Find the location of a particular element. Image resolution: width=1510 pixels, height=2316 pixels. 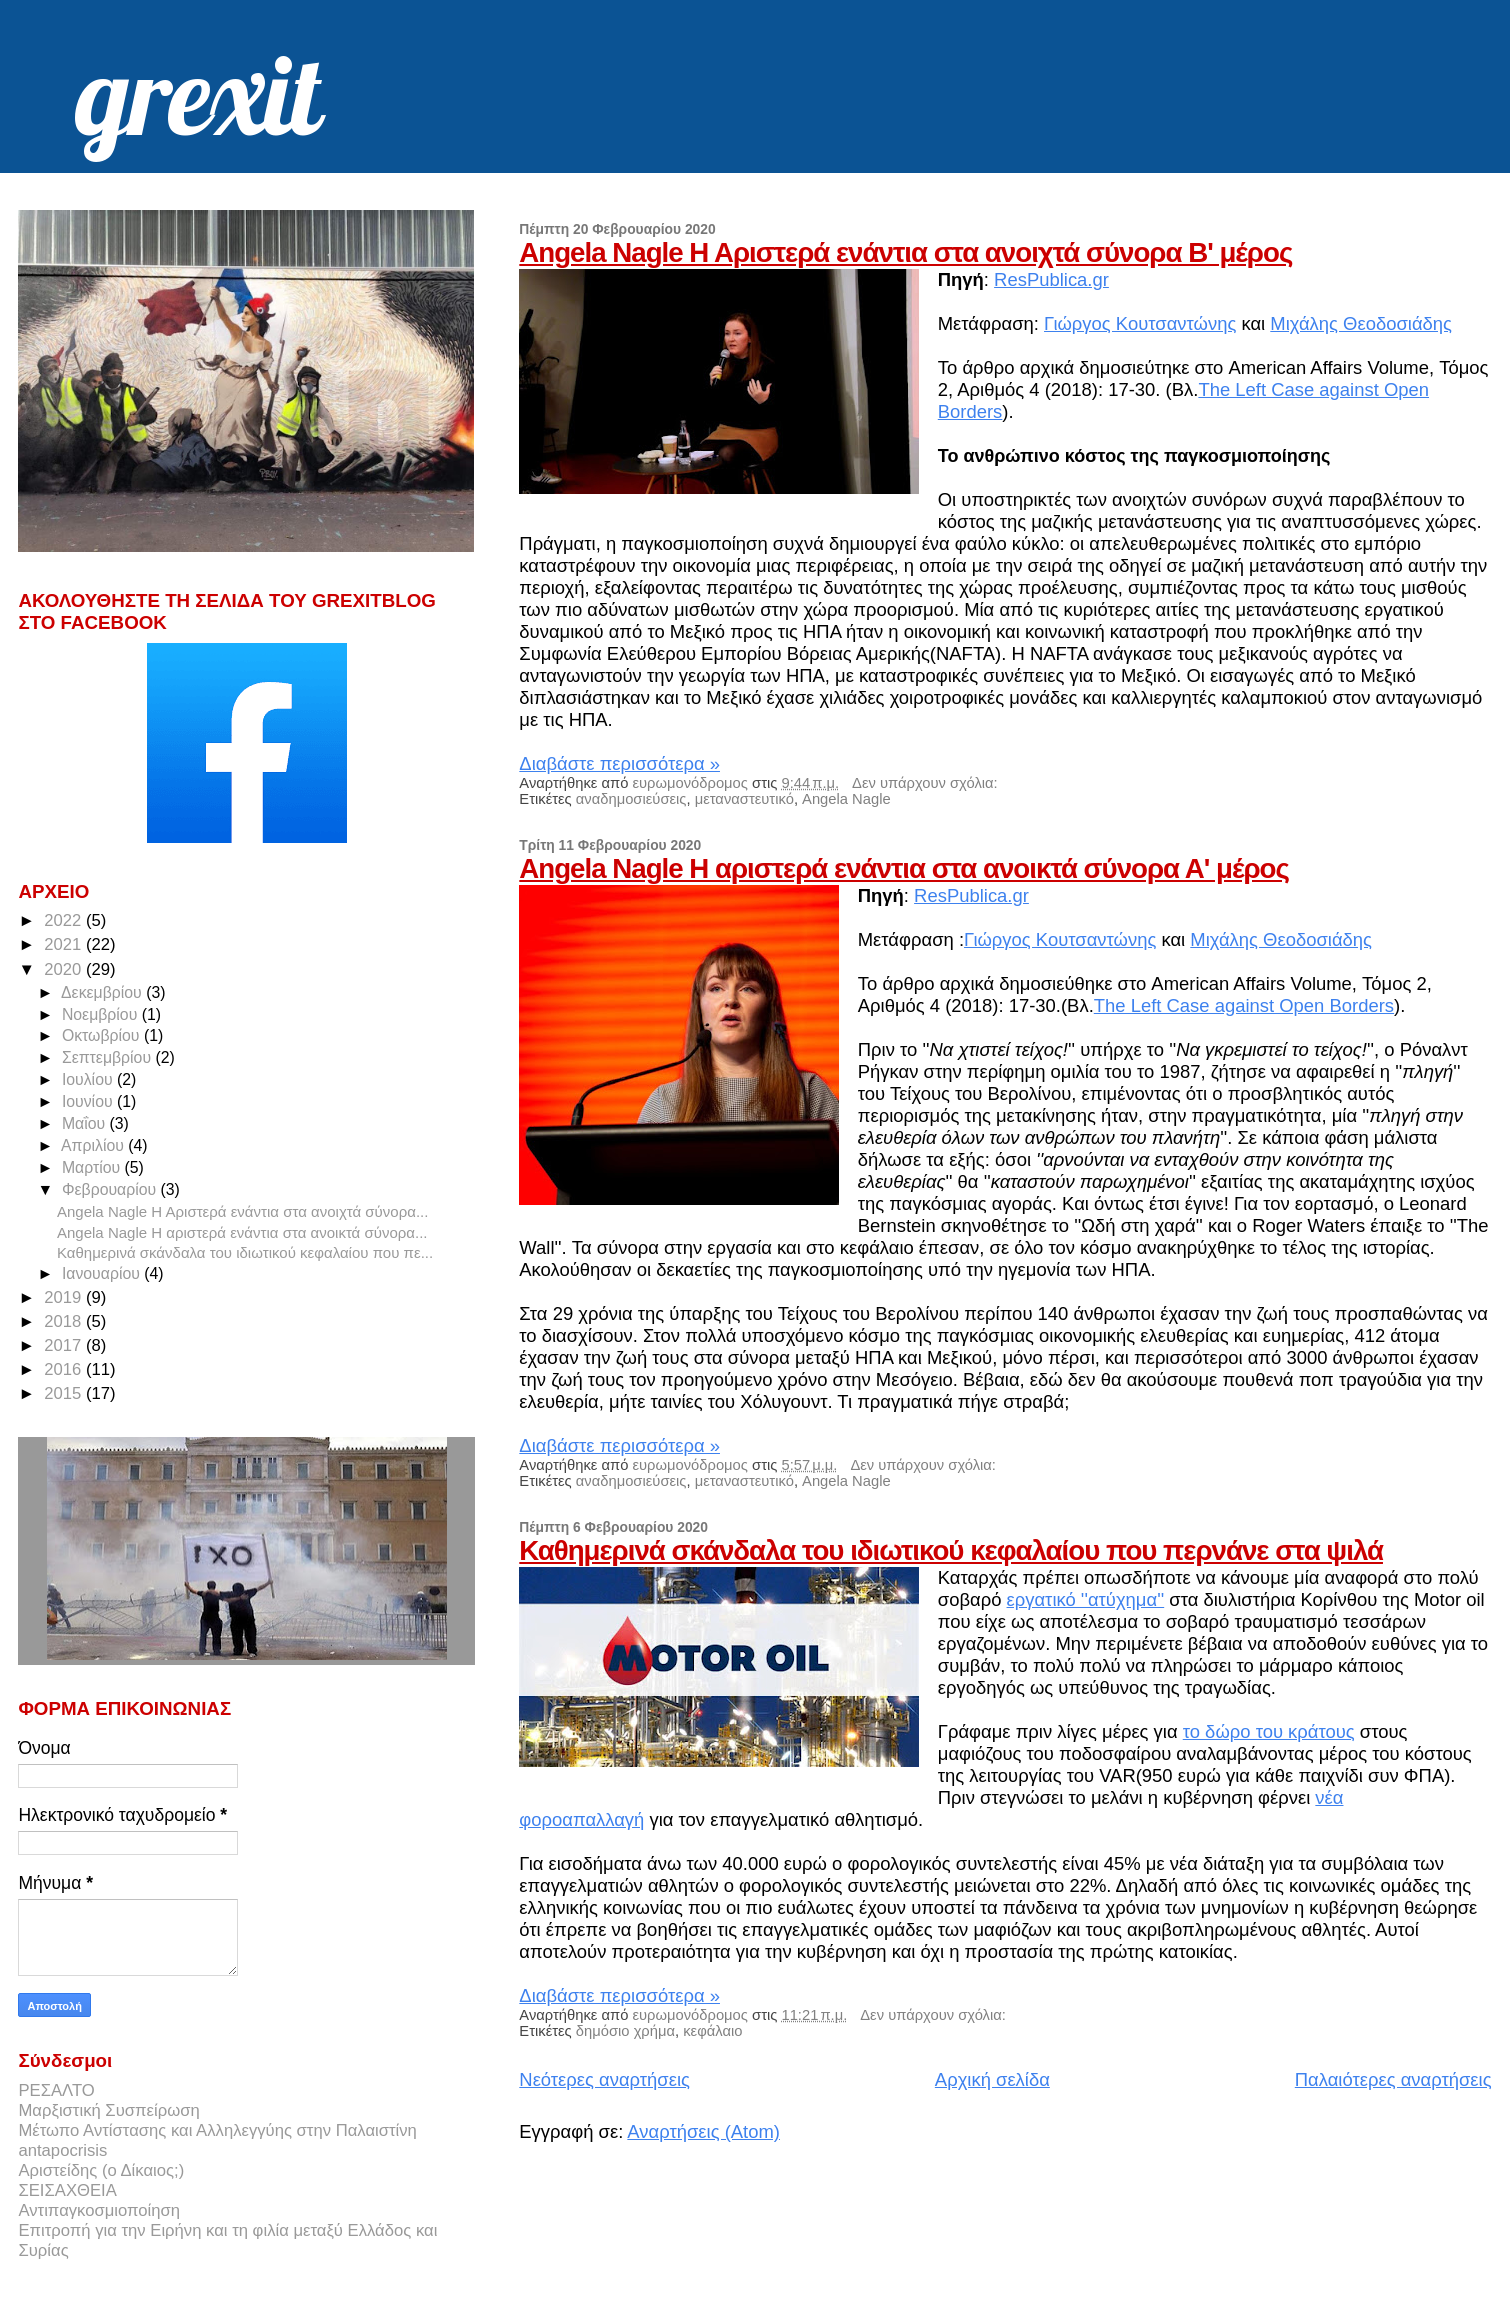

2015 is located at coordinates (65, 1393).